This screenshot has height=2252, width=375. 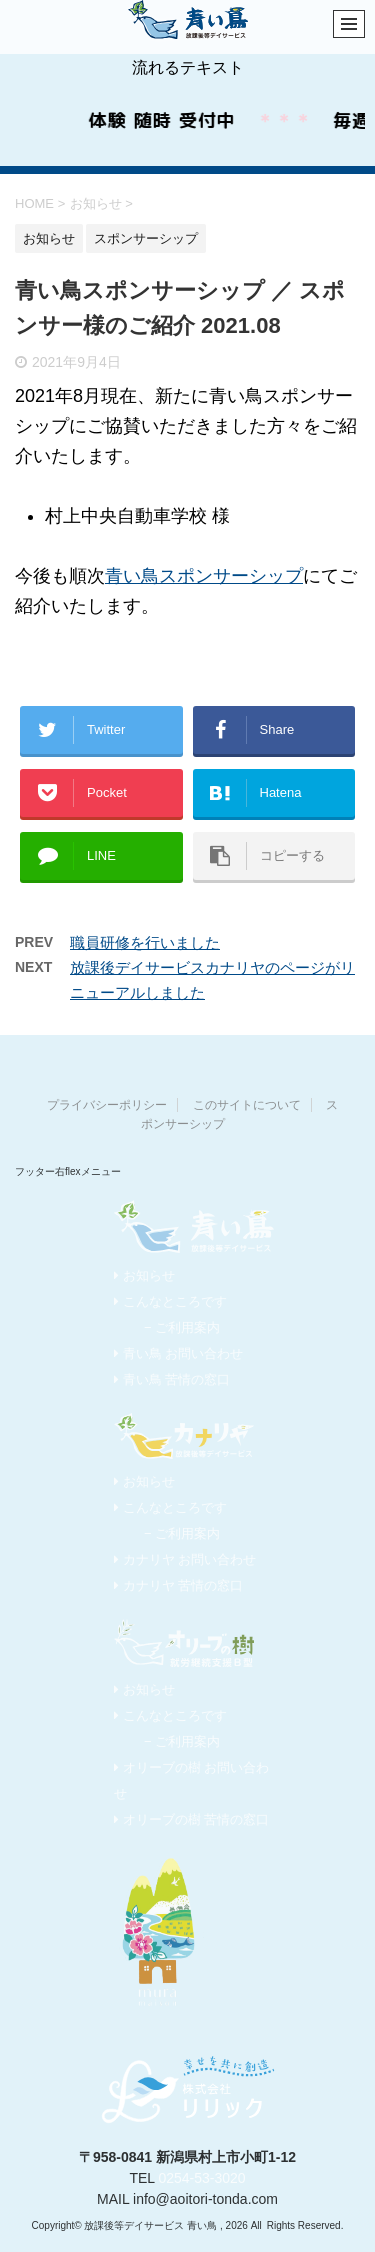 I want to click on 0254-53-3020, so click(x=201, y=2178).